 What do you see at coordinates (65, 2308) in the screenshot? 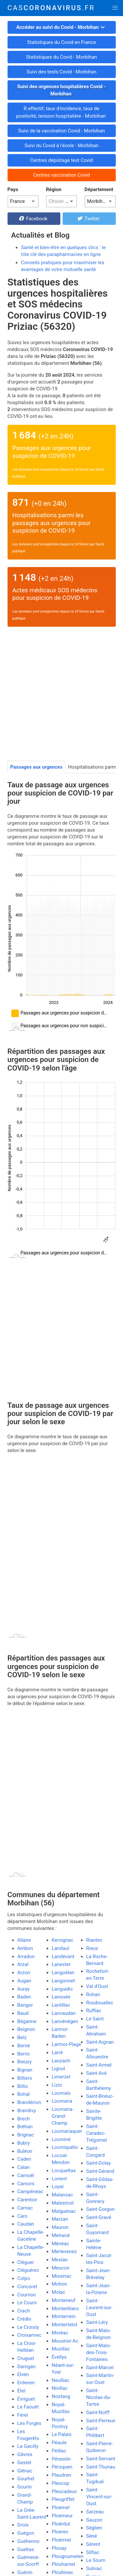
I see `Monterblanc` at bounding box center [65, 2308].